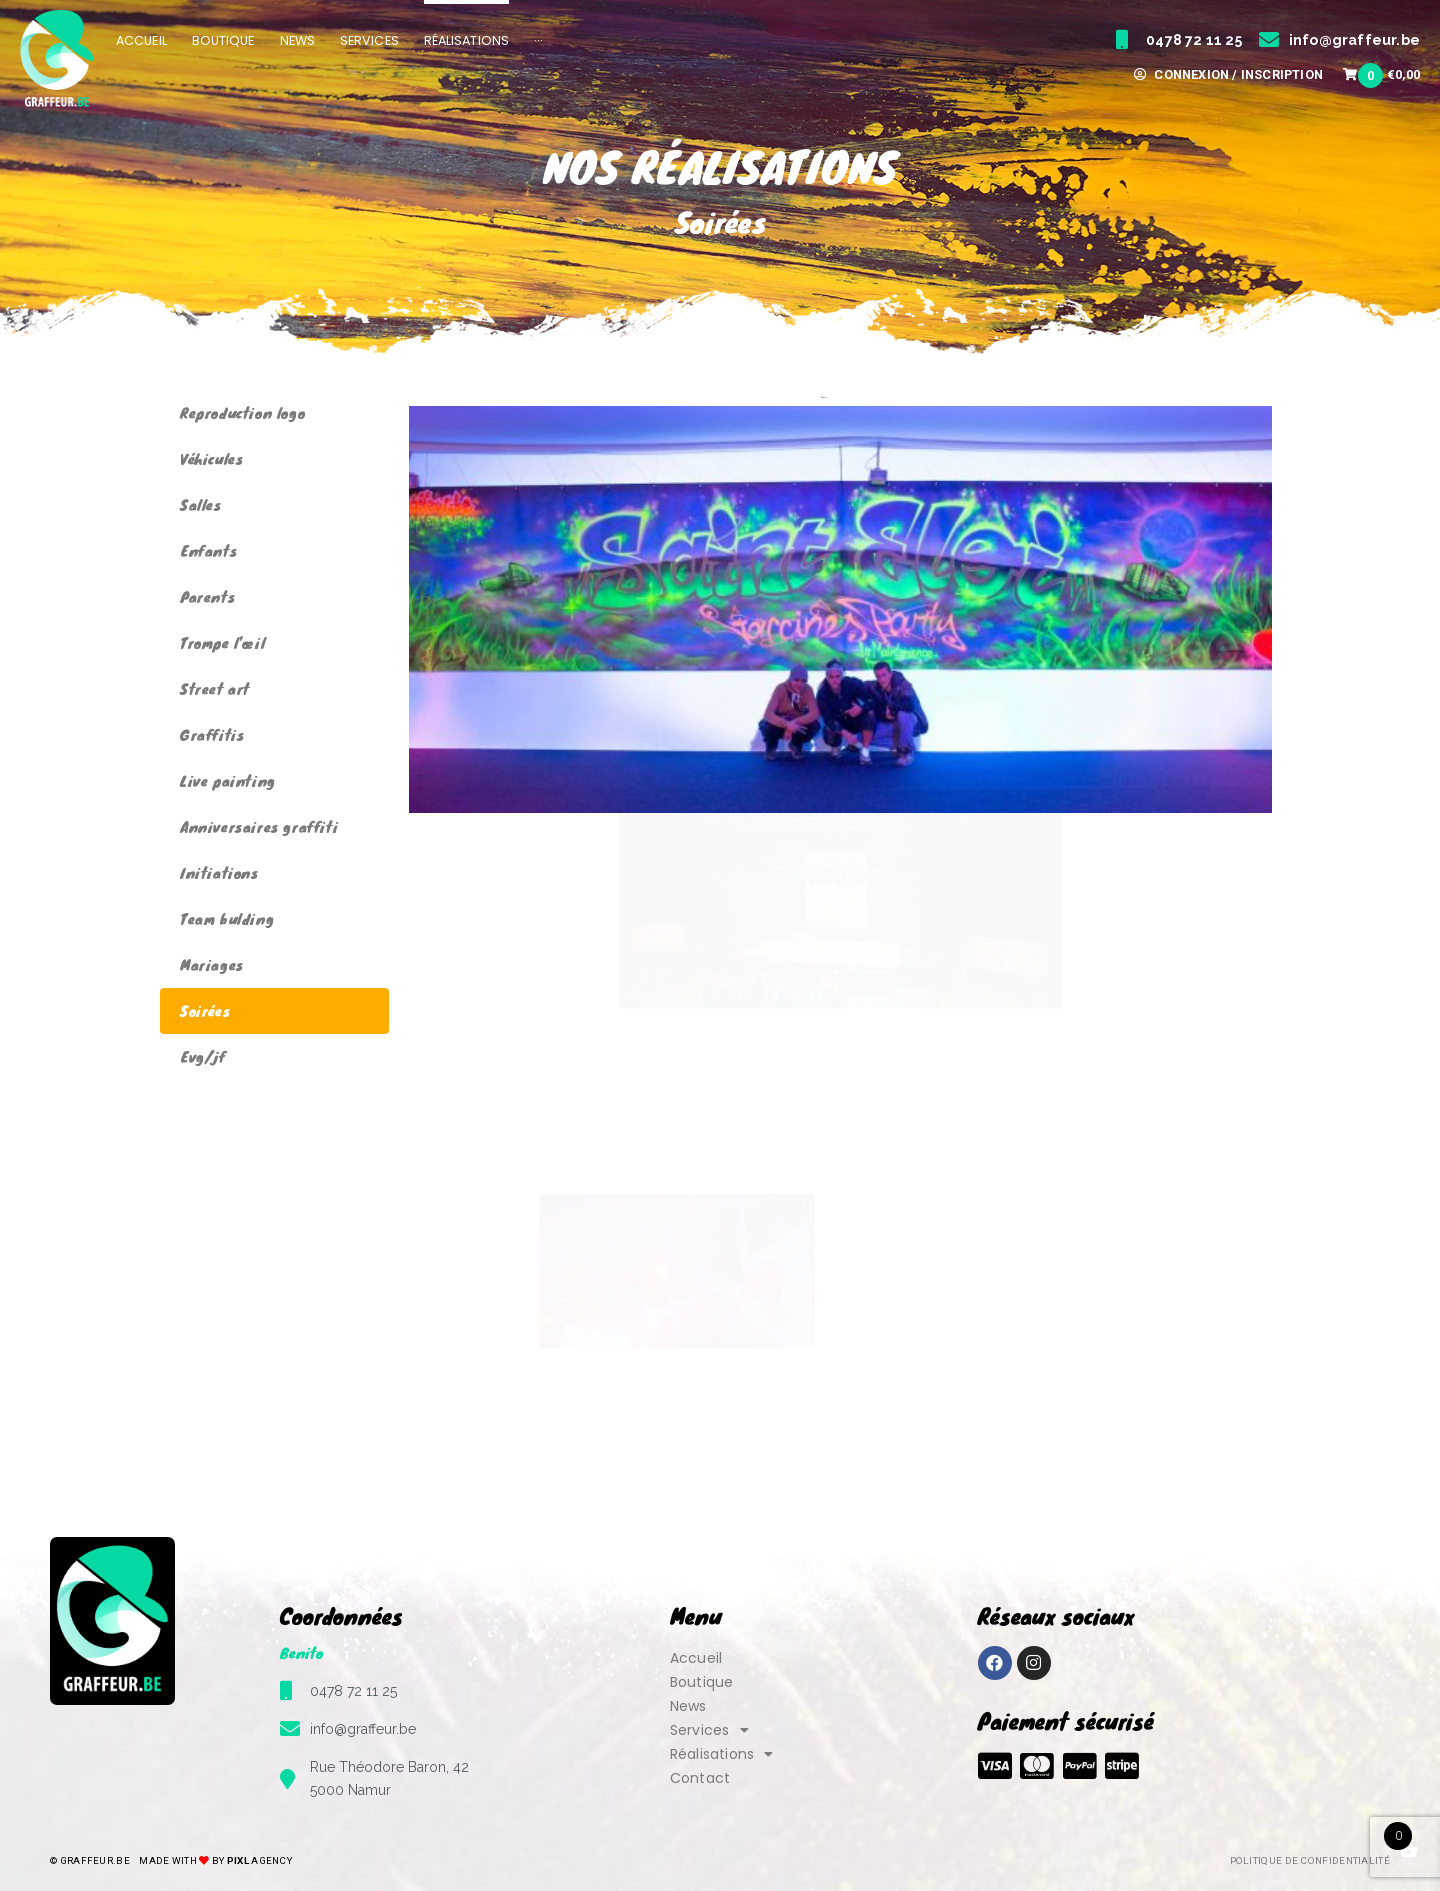  What do you see at coordinates (858, 397) in the screenshot?
I see `Evg/jf [button]` at bounding box center [858, 397].